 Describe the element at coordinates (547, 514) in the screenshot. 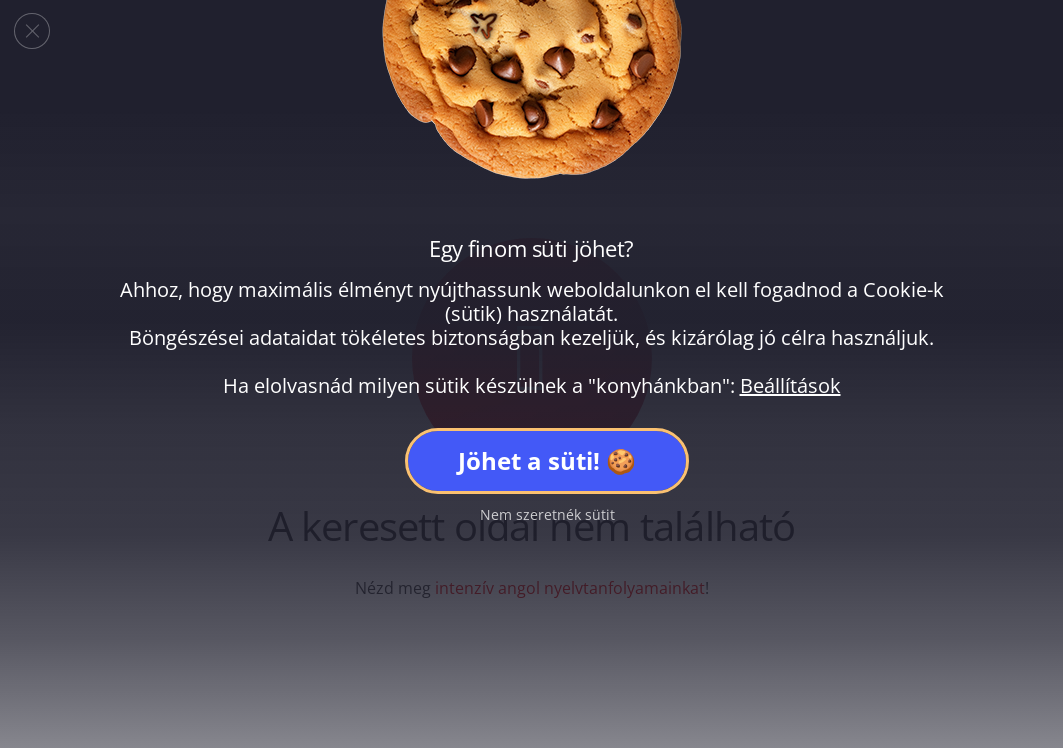

I see `Nem szeretnék sütit` at that location.